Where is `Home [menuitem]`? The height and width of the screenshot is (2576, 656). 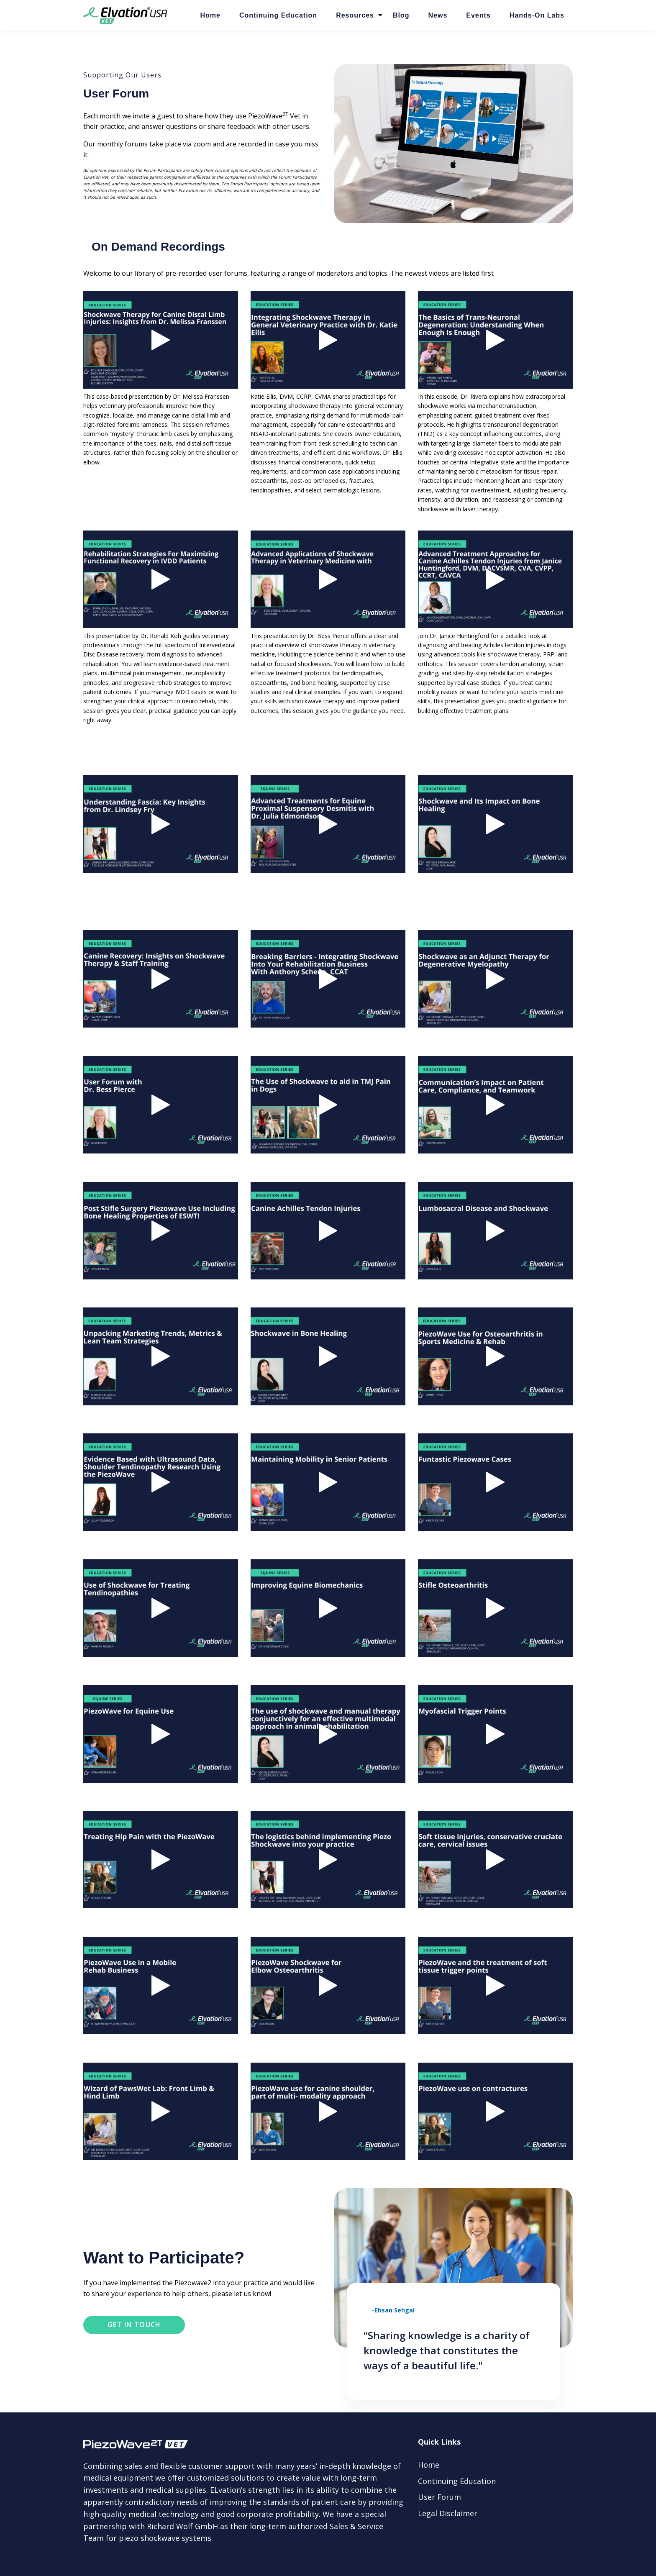 Home [menuitem] is located at coordinates (428, 2465).